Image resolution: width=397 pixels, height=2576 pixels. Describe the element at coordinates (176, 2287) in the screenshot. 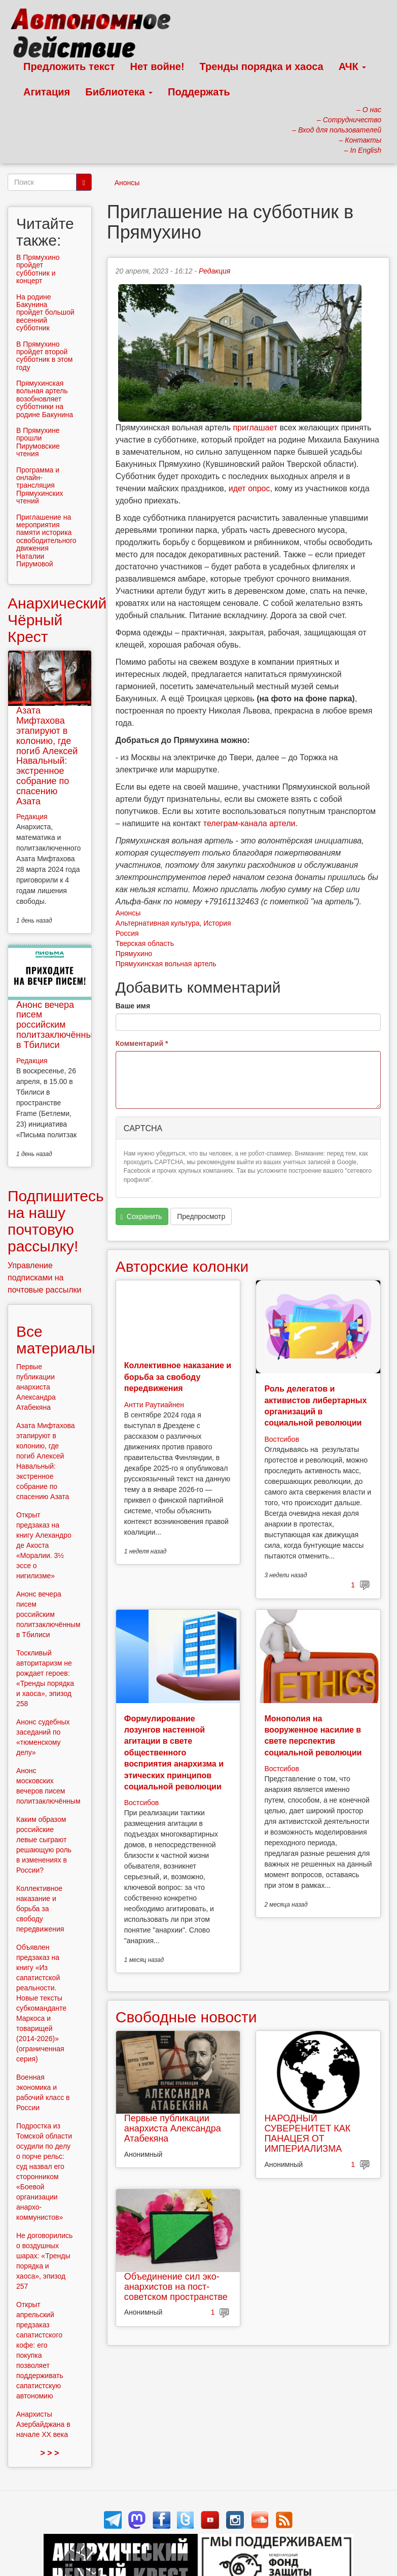

I see `Объединение сил эко-анархистов на пост-советском пространстве` at that location.